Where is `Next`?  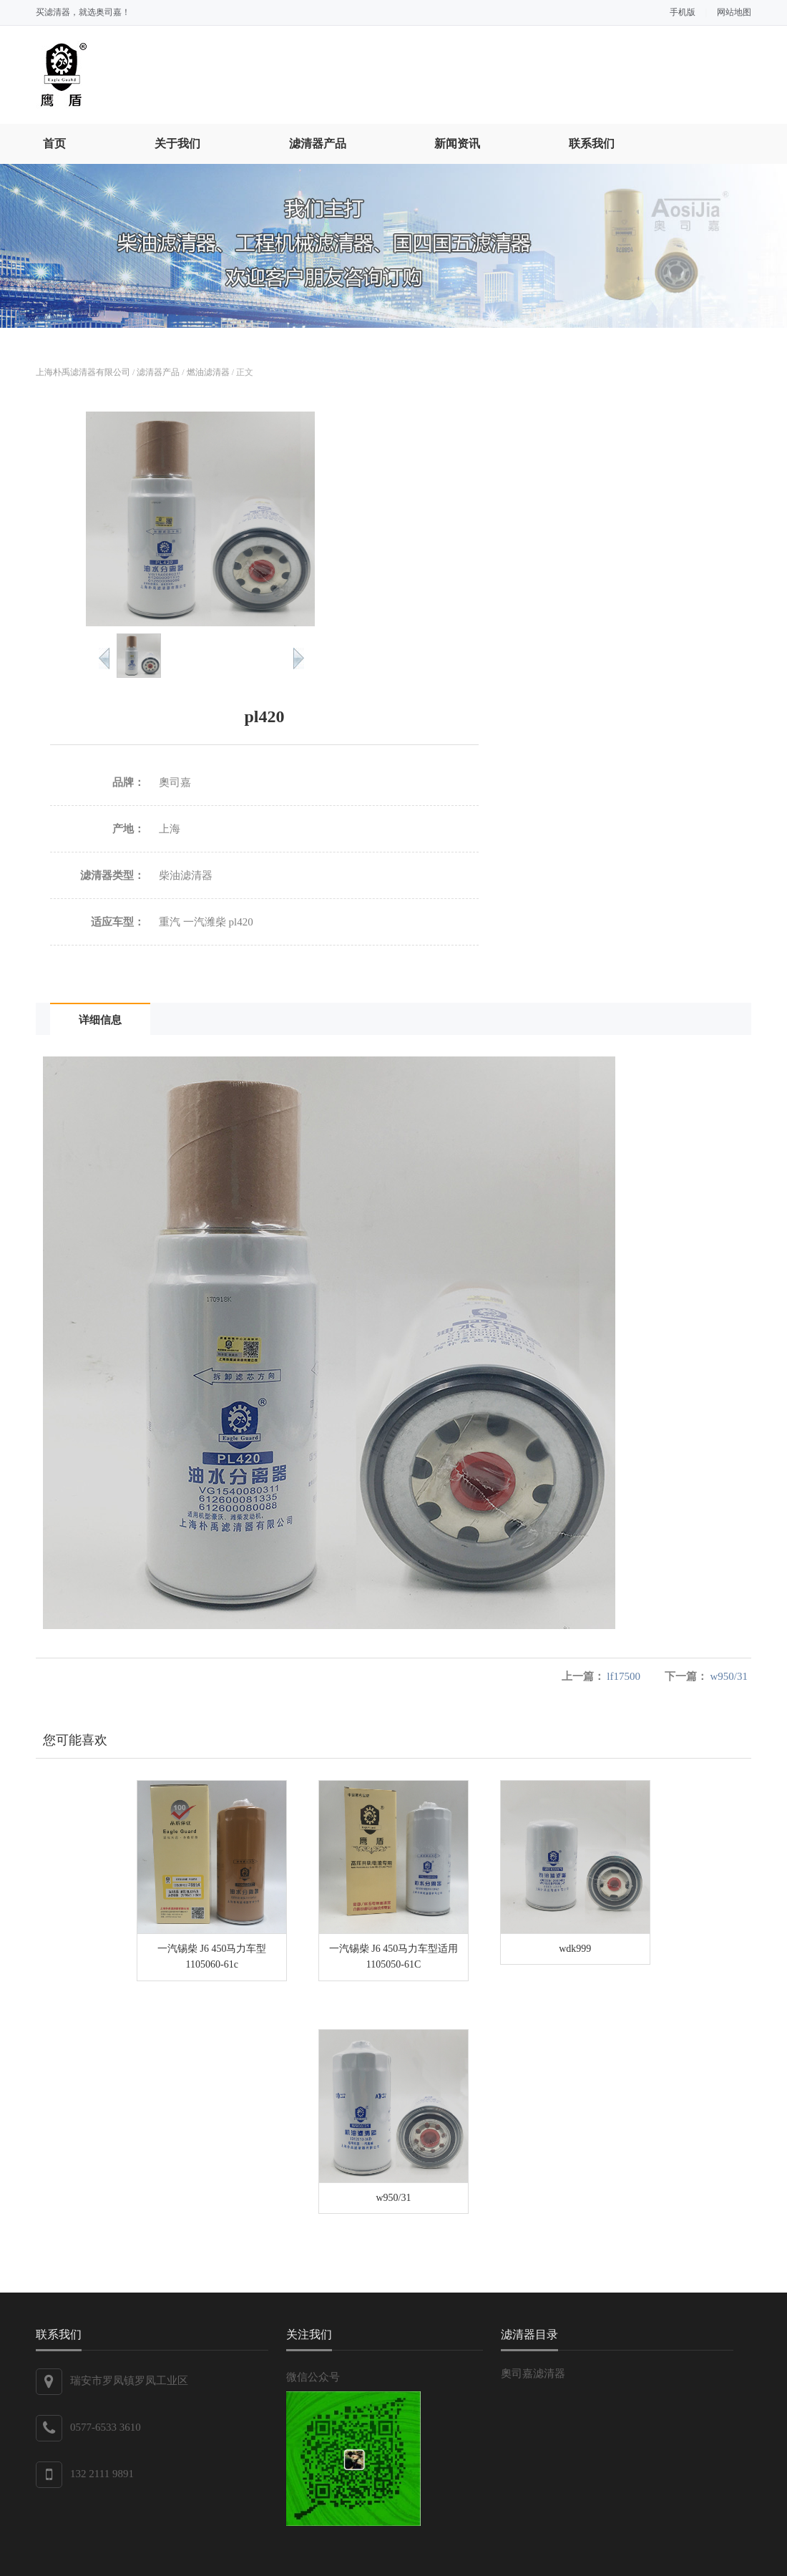 Next is located at coordinates (298, 658).